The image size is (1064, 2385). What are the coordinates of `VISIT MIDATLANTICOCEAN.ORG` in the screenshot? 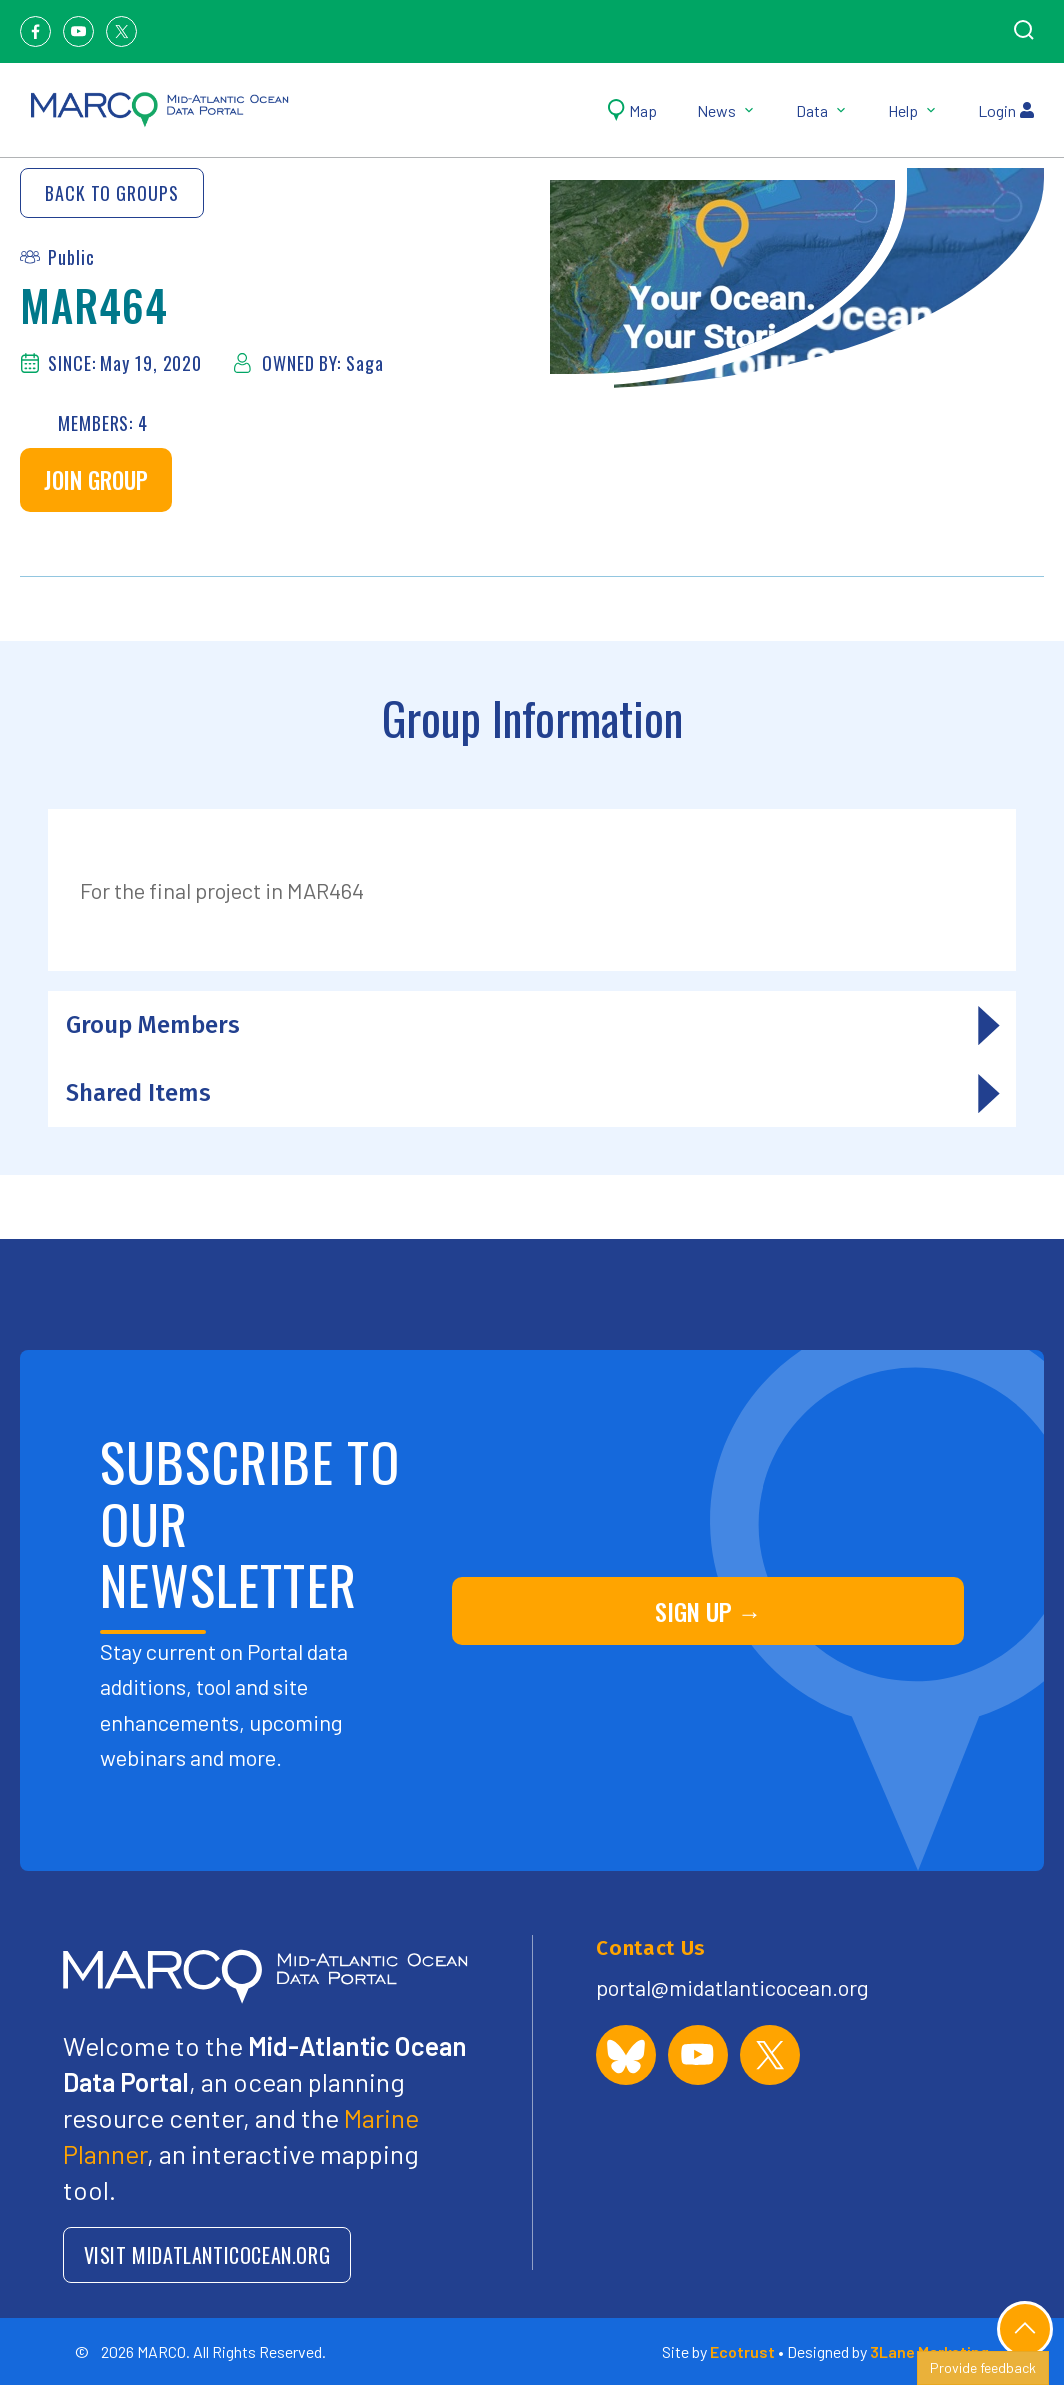 It's located at (207, 2255).